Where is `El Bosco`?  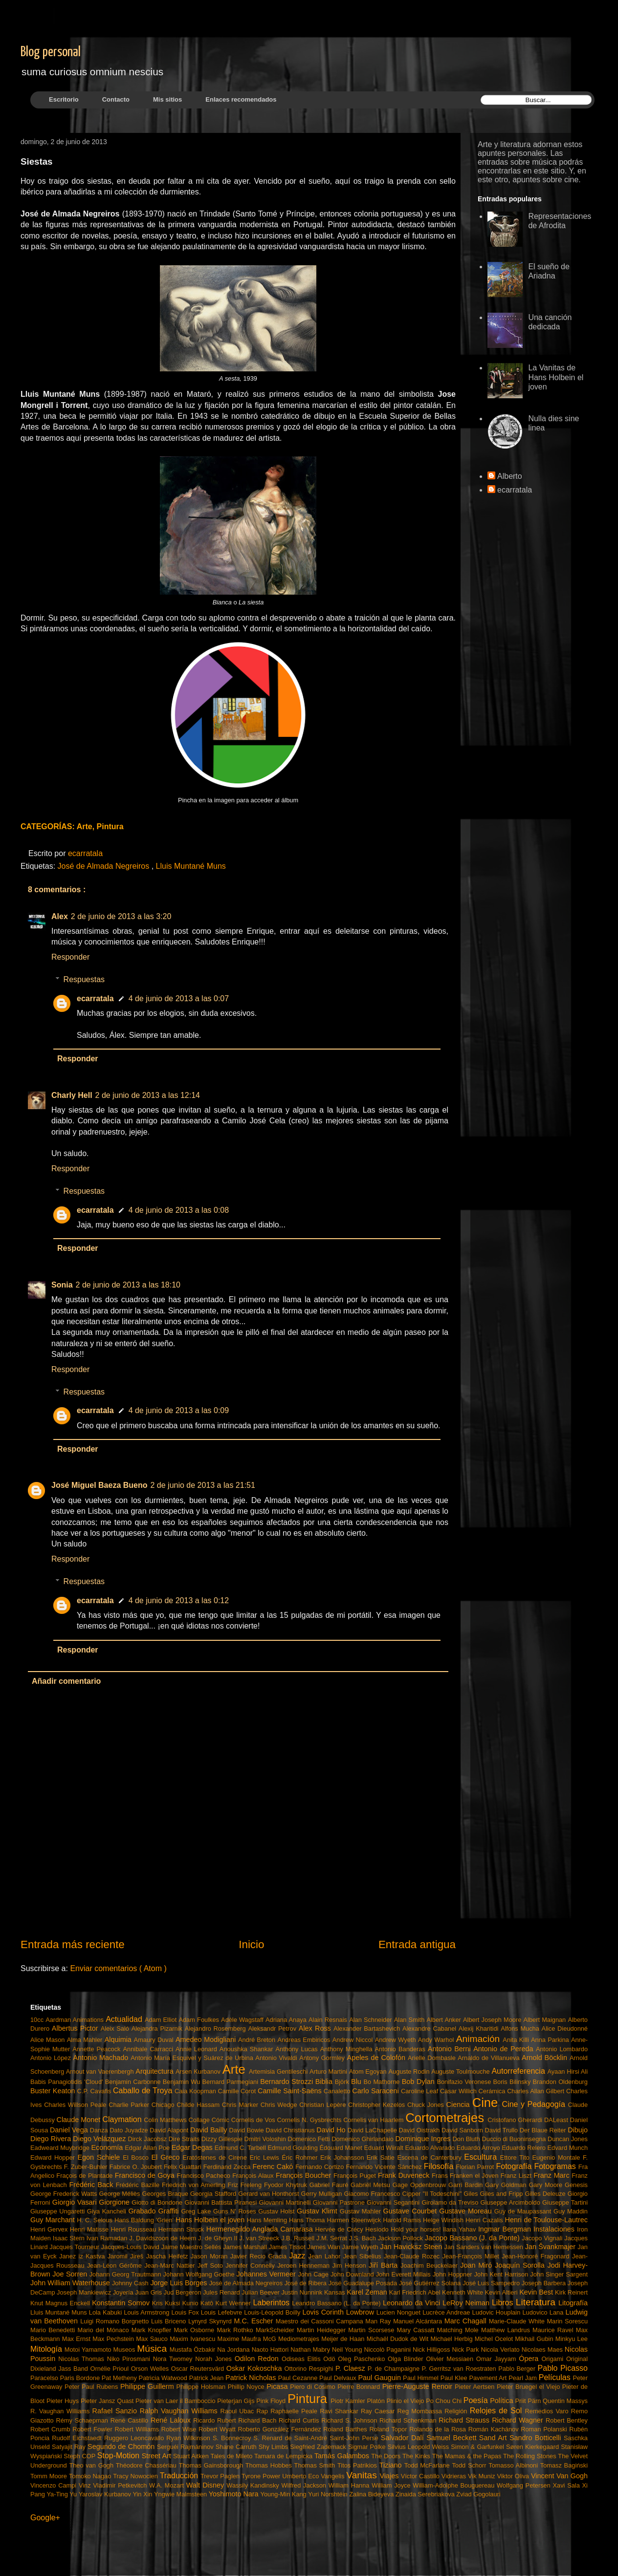
El Bosco is located at coordinates (137, 2157).